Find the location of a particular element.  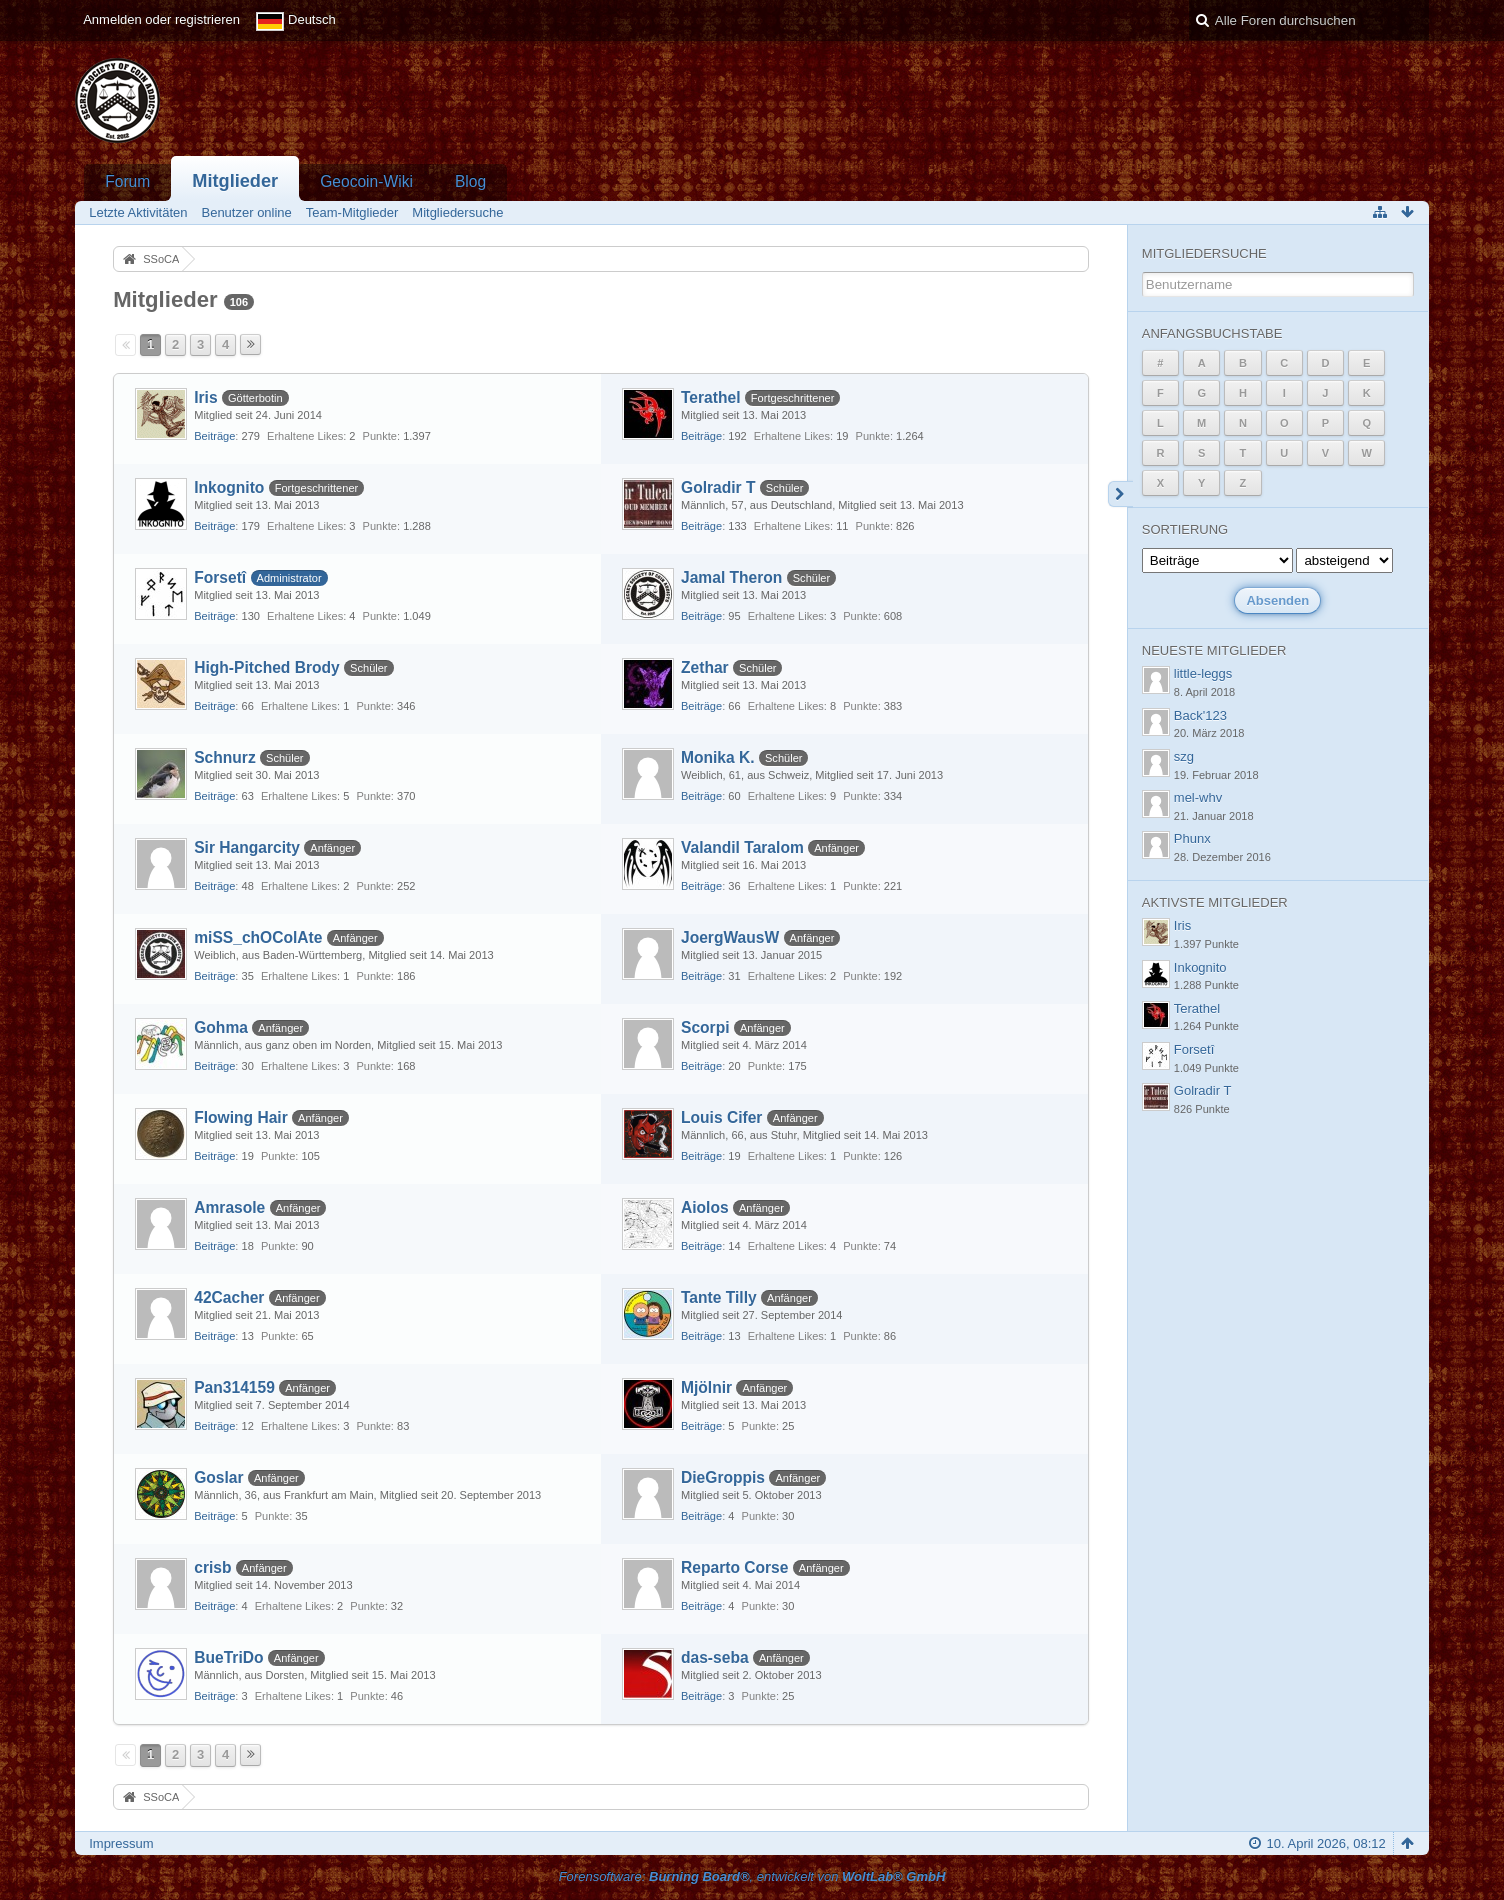

crisb is located at coordinates (212, 1567).